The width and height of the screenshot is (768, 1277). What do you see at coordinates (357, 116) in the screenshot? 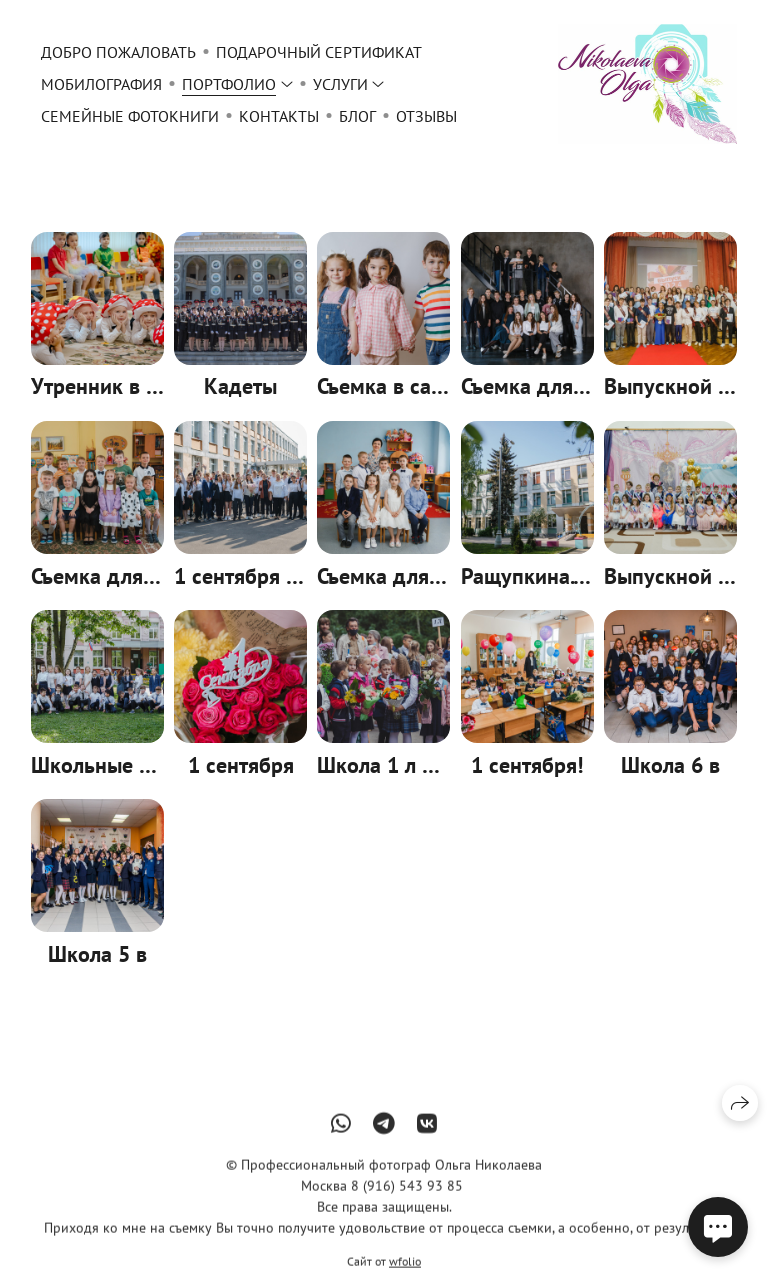
I see `Блог` at bounding box center [357, 116].